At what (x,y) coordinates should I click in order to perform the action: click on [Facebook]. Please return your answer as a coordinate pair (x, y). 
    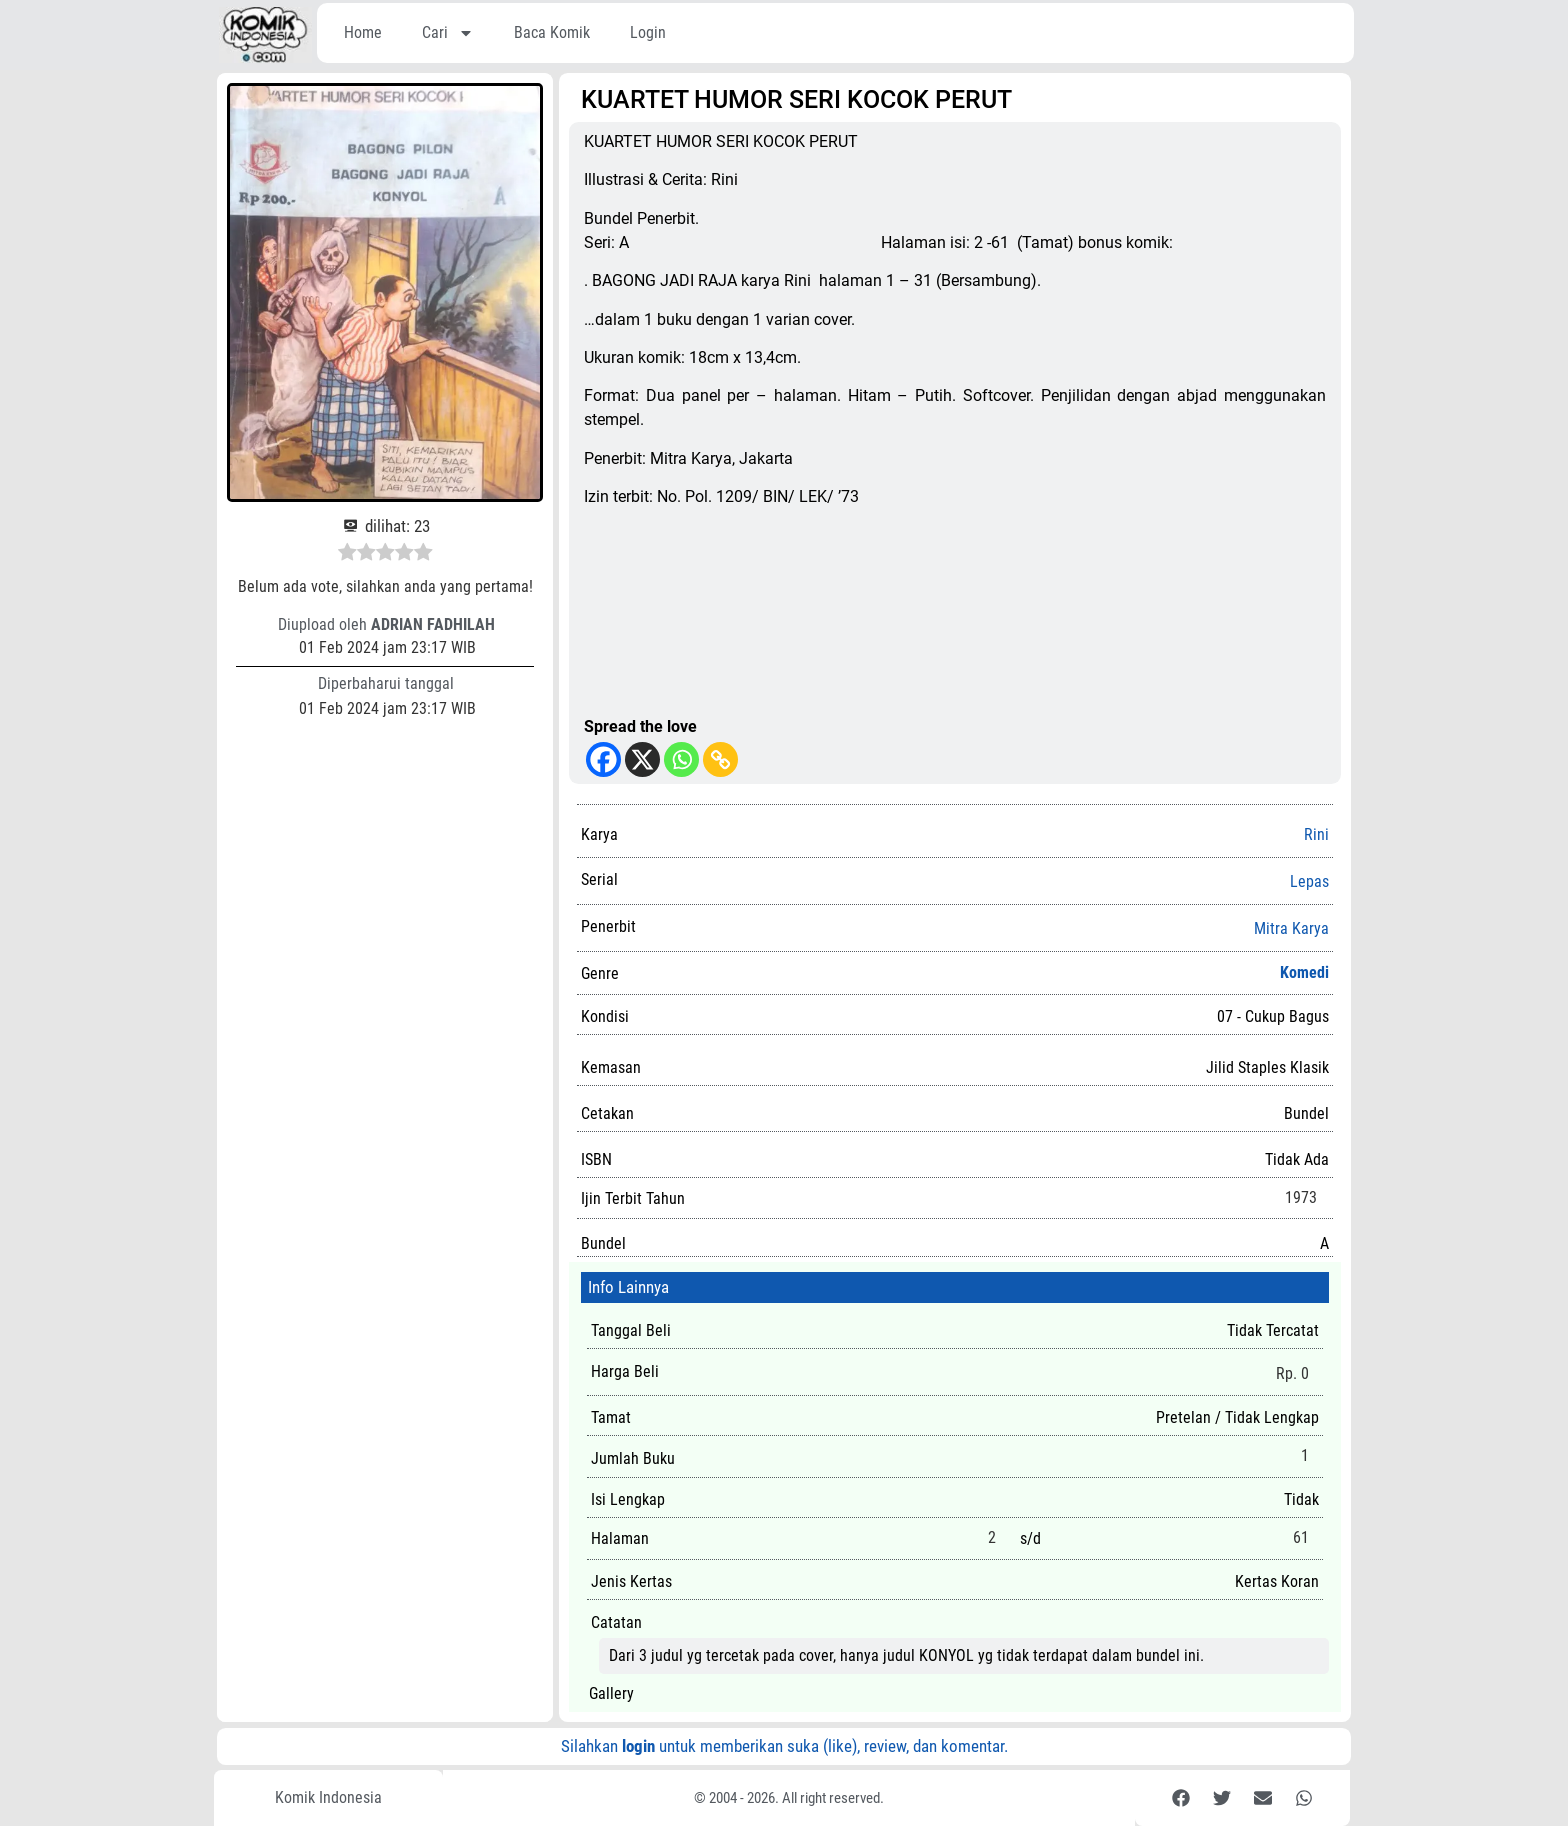
    Looking at the image, I should click on (603, 759).